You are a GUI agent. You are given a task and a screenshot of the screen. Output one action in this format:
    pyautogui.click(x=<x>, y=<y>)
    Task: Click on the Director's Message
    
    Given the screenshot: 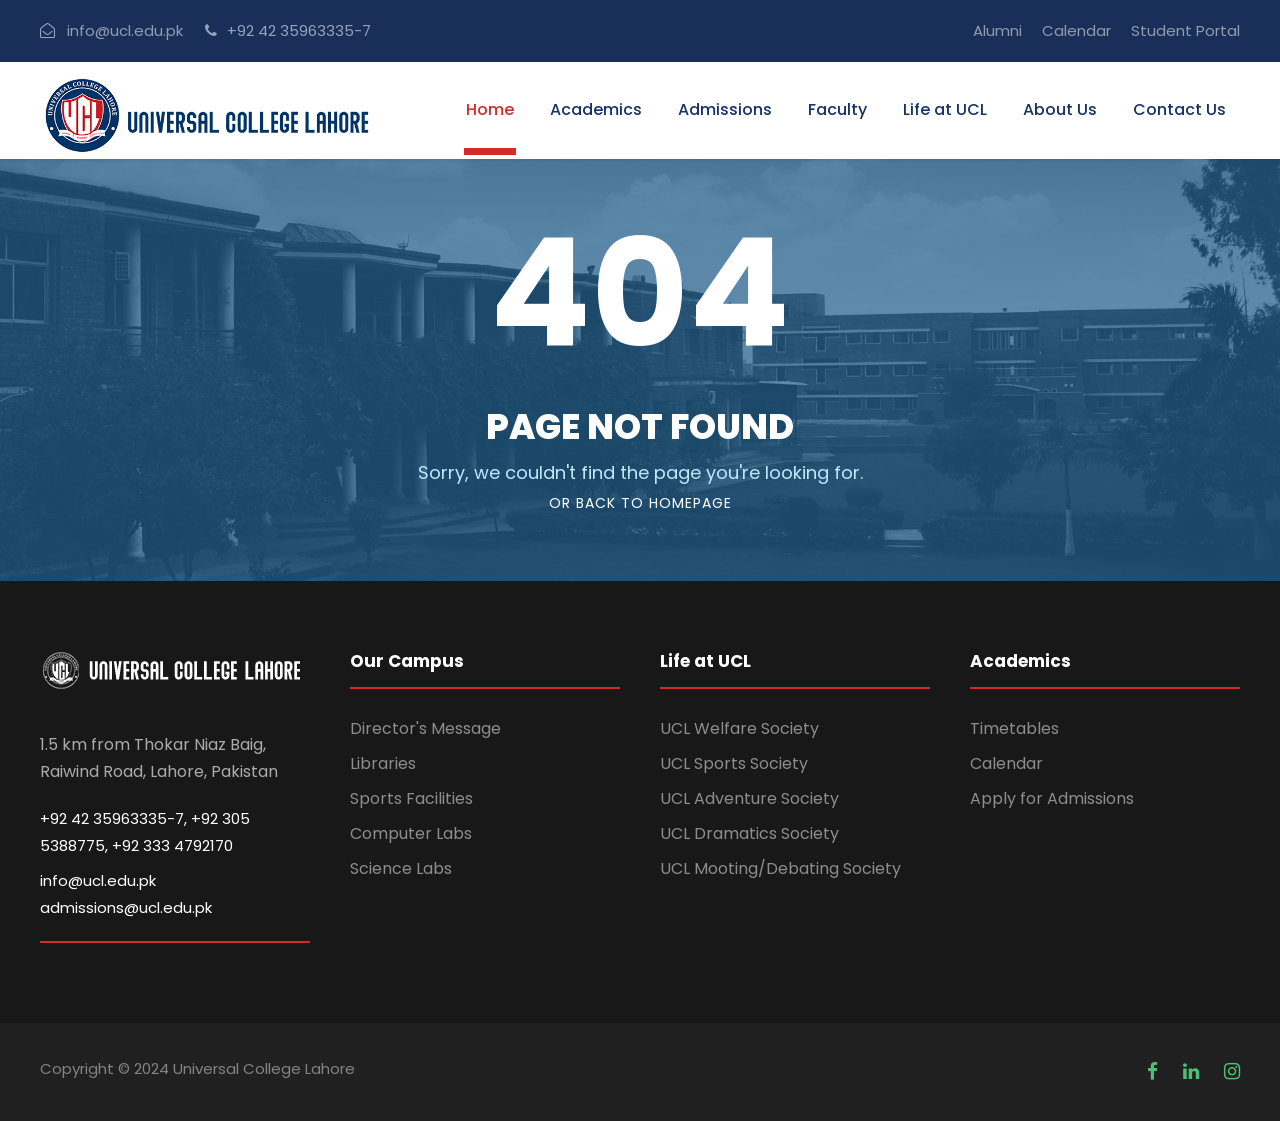 What is the action you would take?
    pyautogui.click(x=425, y=728)
    